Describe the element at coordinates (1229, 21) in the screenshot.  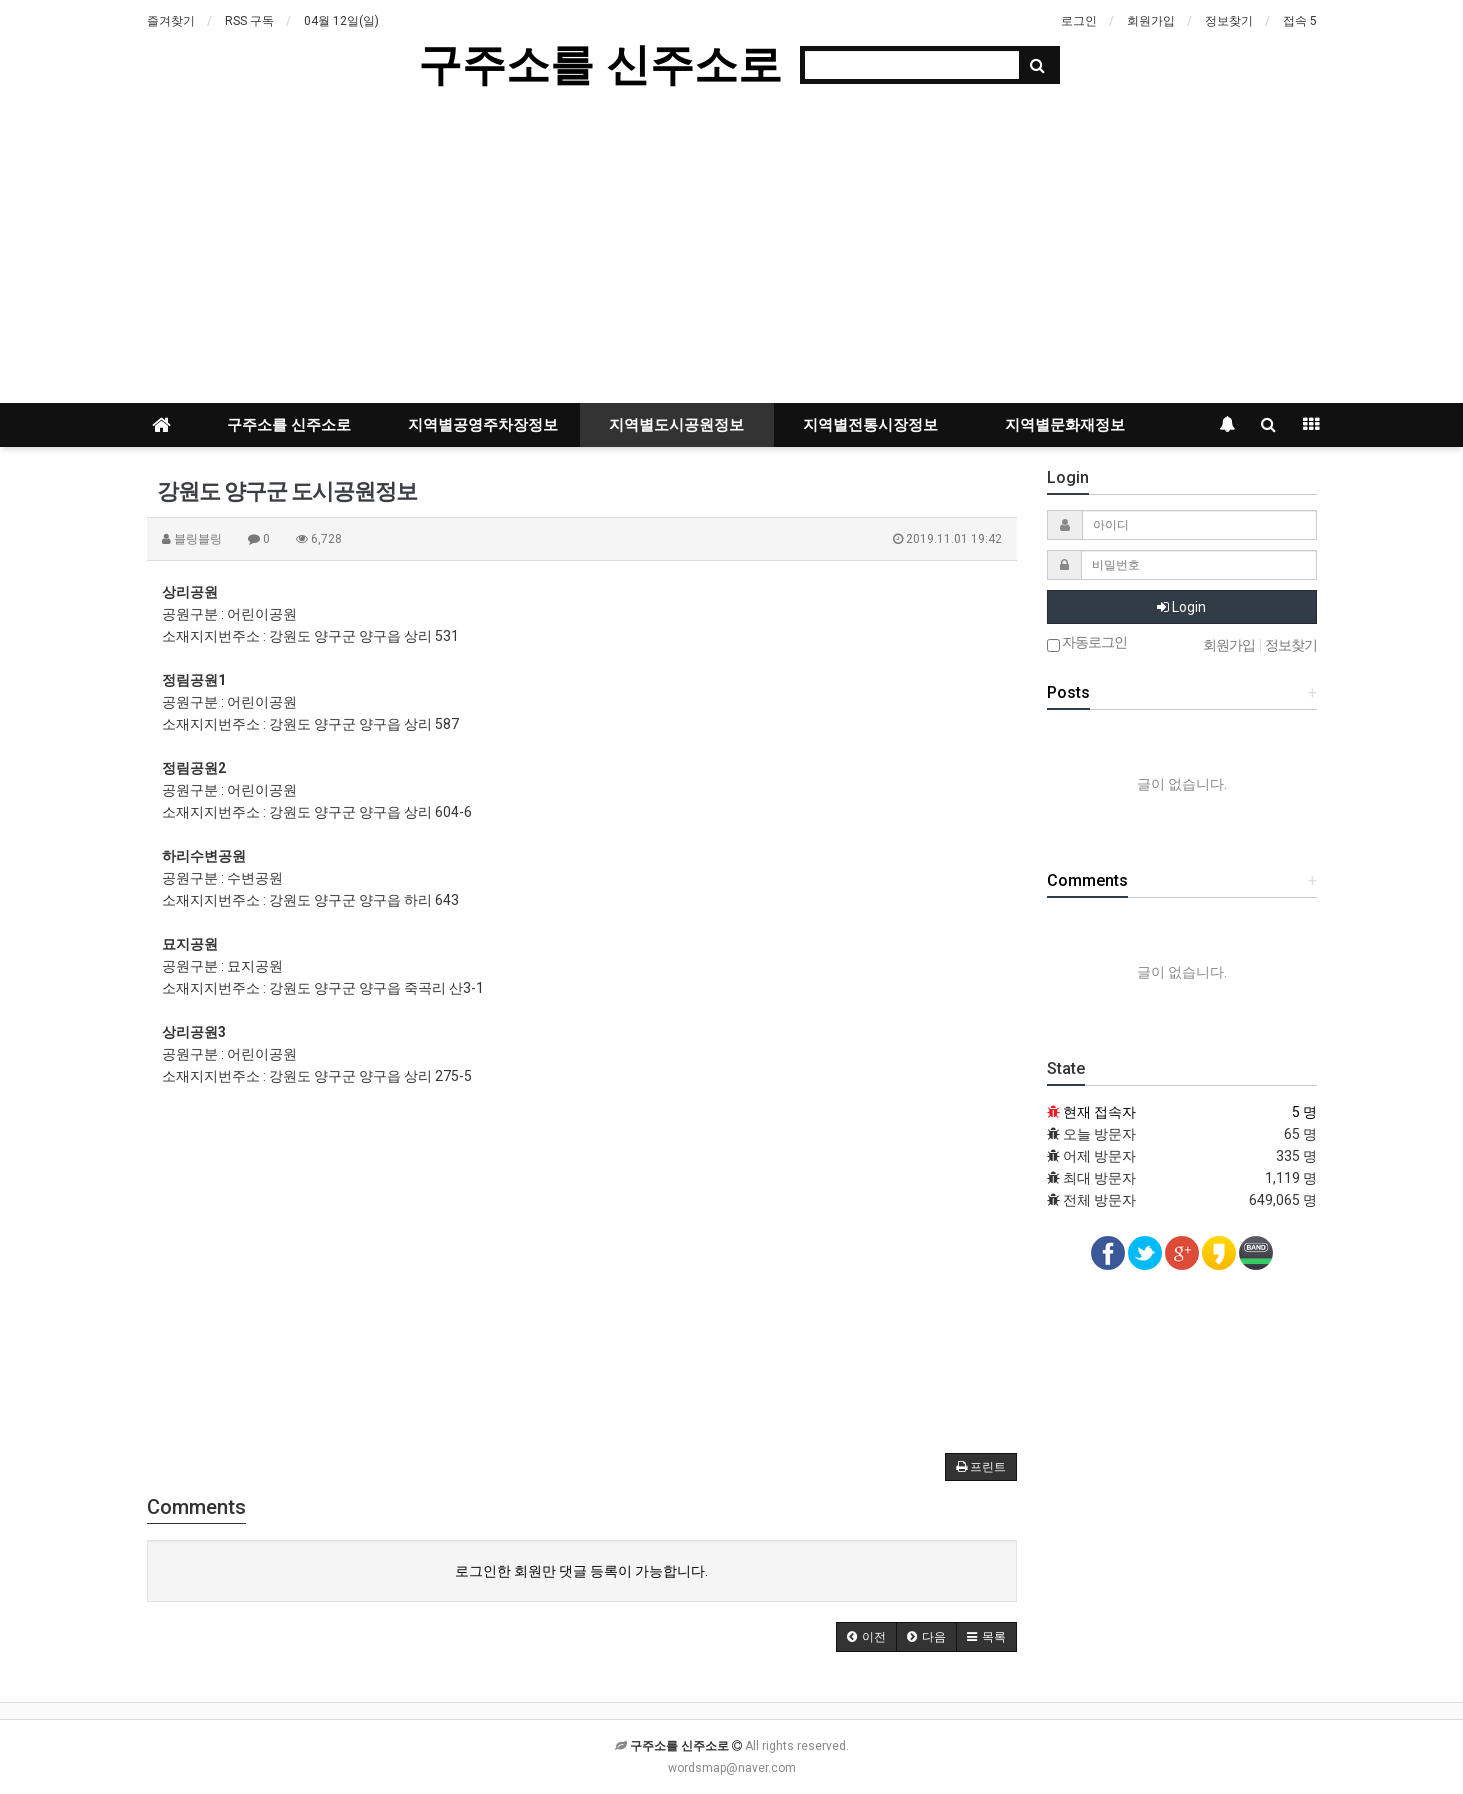
I see `정보찾기` at that location.